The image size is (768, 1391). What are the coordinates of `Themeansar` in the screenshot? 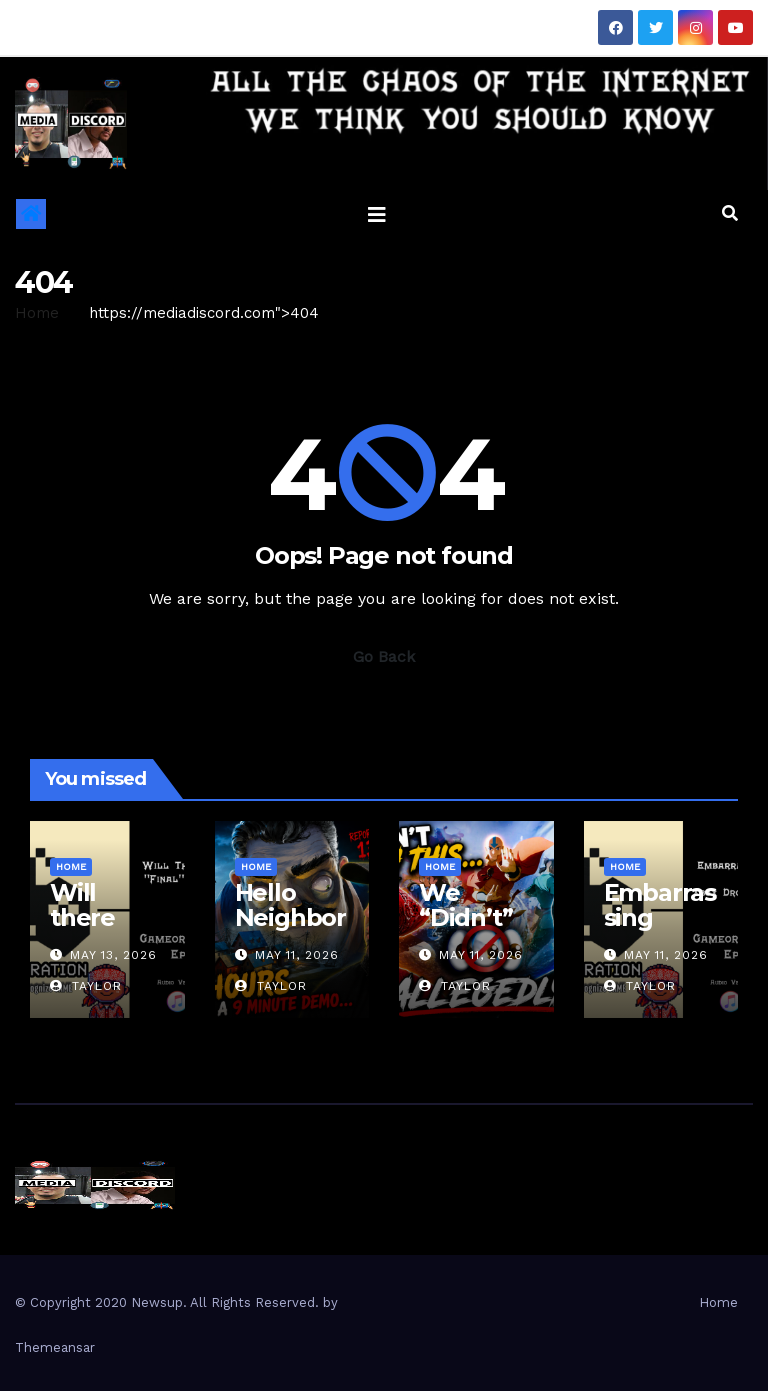 It's located at (55, 1347).